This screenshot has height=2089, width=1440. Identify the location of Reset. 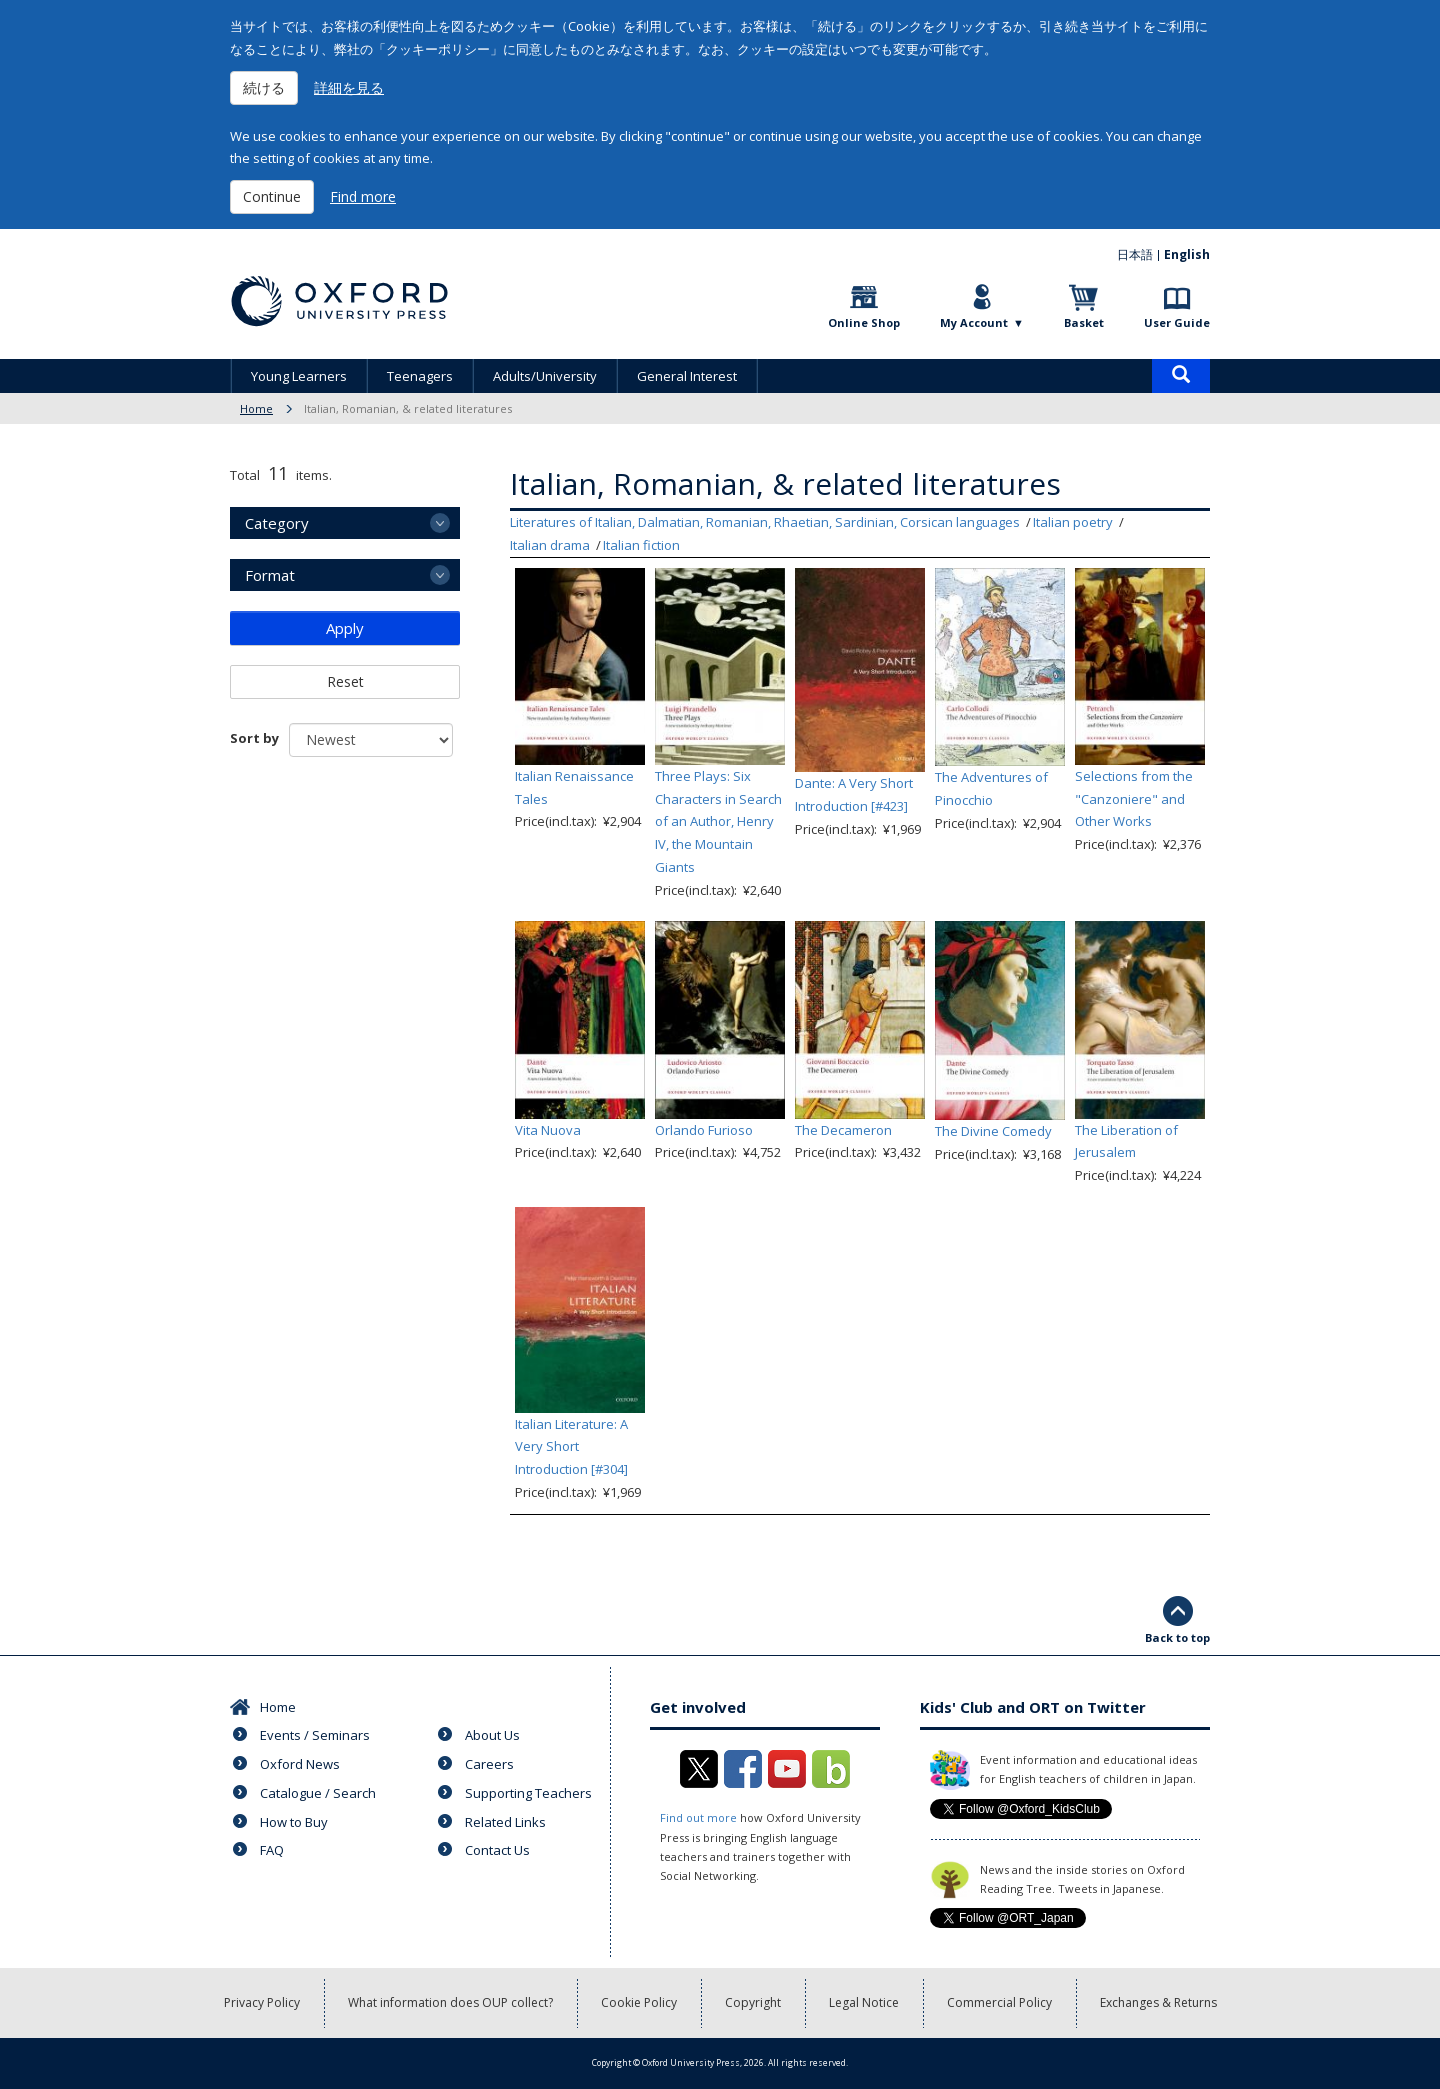
(345, 681).